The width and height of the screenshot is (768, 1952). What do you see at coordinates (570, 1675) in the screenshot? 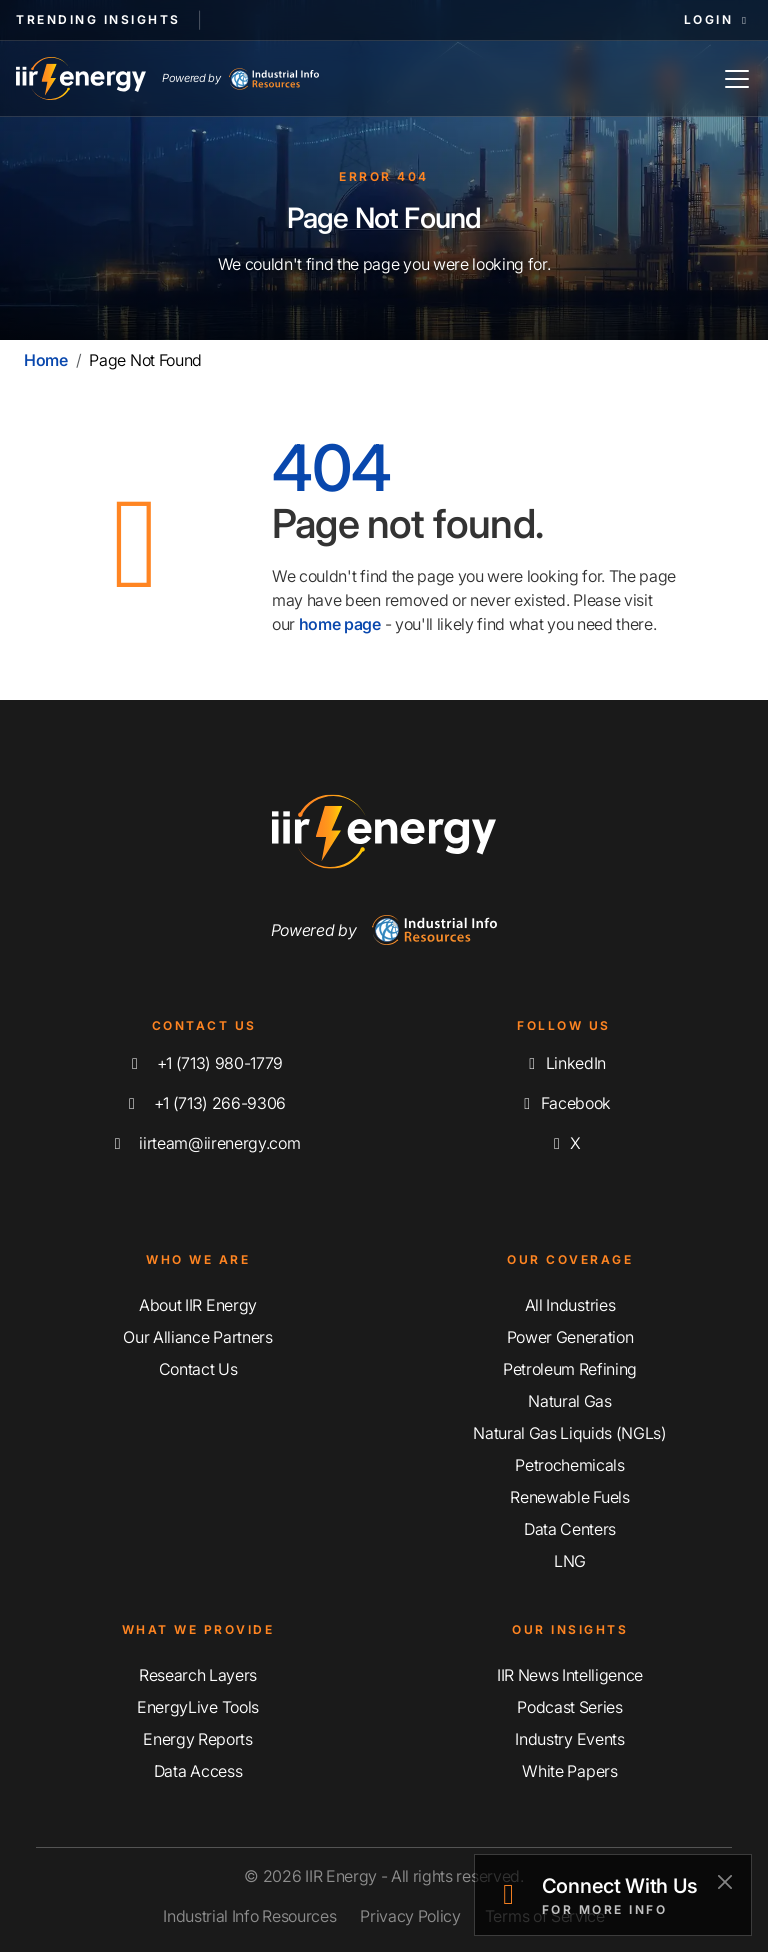
I see `IIR News Intelligence [Explore IIR News Intelligence]` at bounding box center [570, 1675].